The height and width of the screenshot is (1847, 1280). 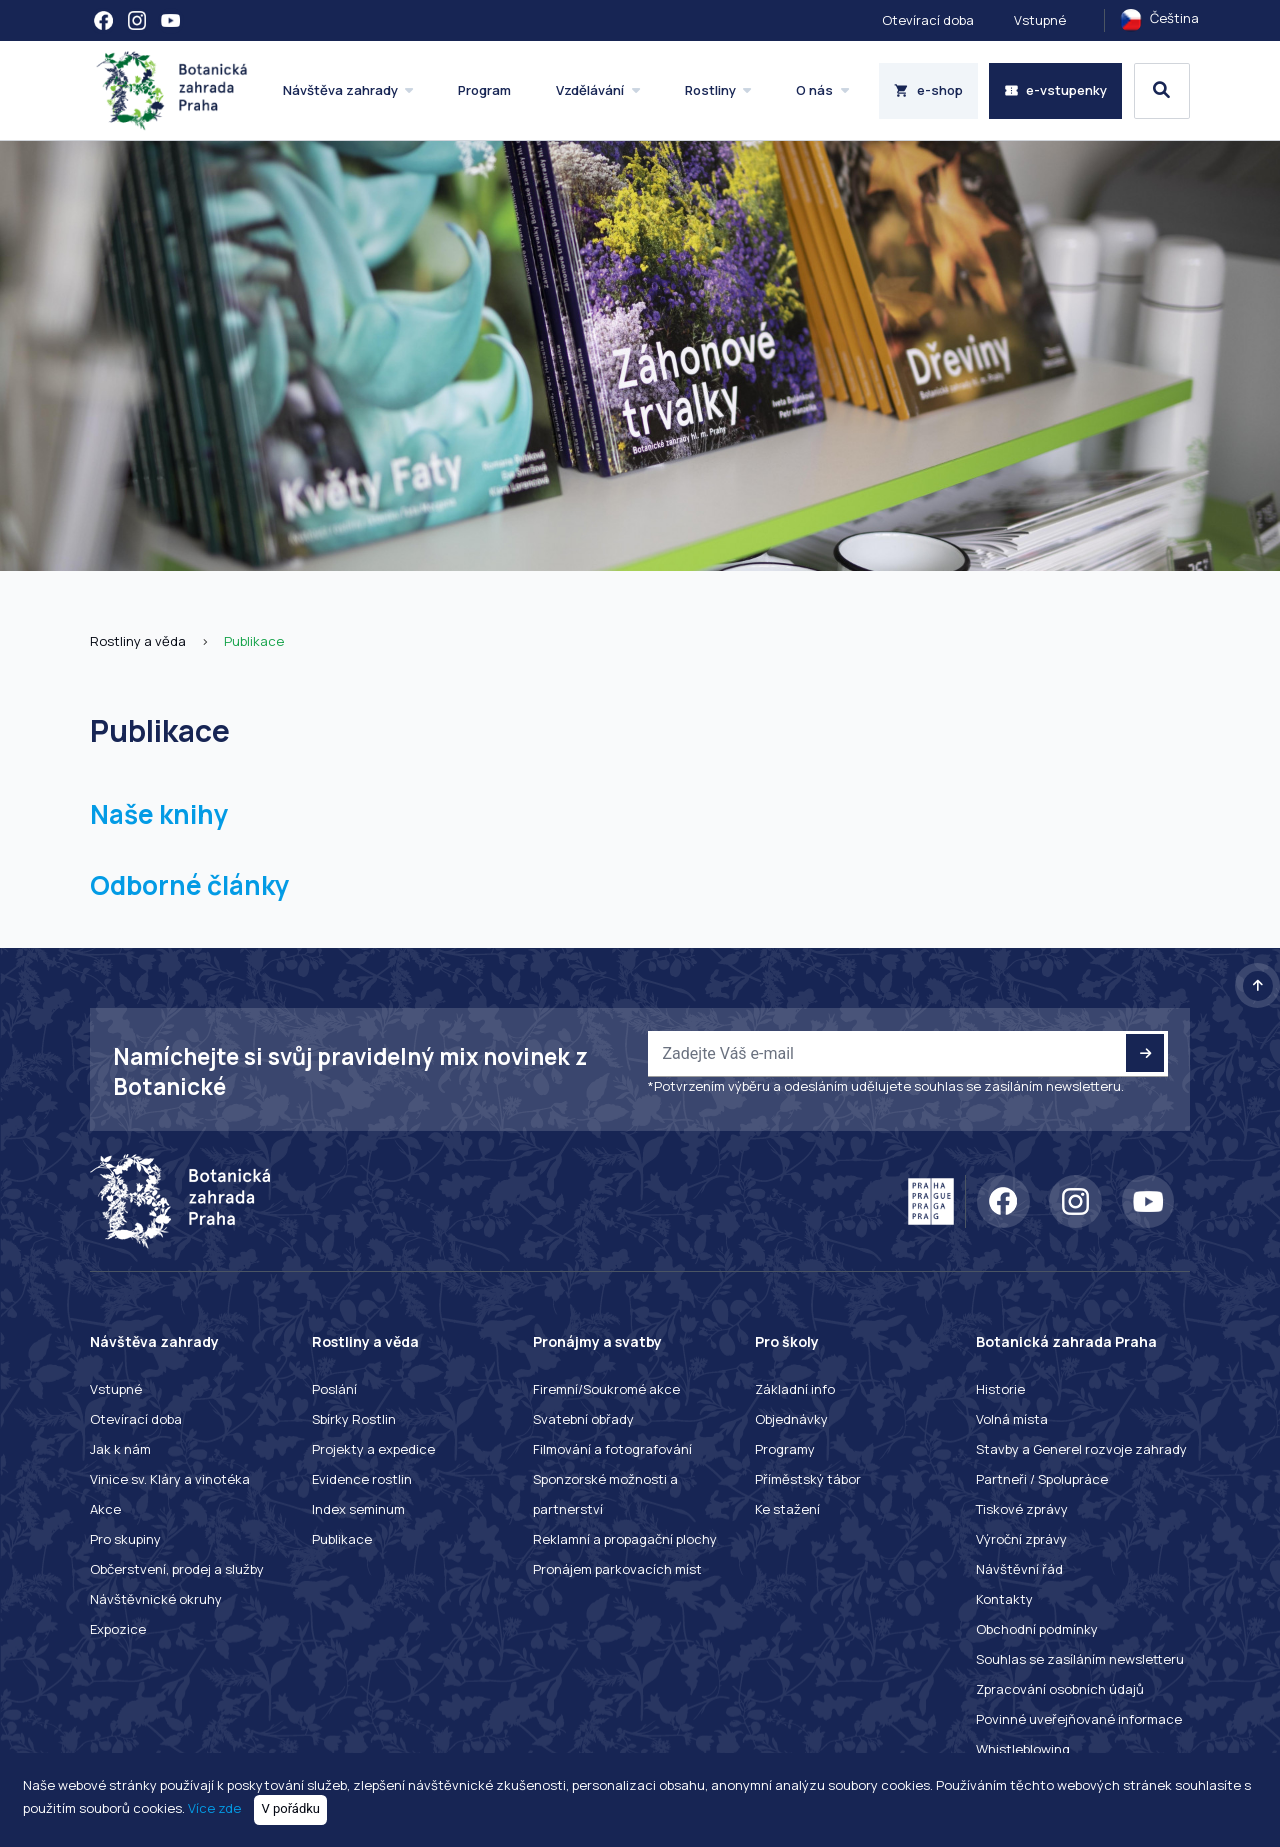 What do you see at coordinates (170, 1479) in the screenshot?
I see `Vinice sv. Kláry a vinotéka` at bounding box center [170, 1479].